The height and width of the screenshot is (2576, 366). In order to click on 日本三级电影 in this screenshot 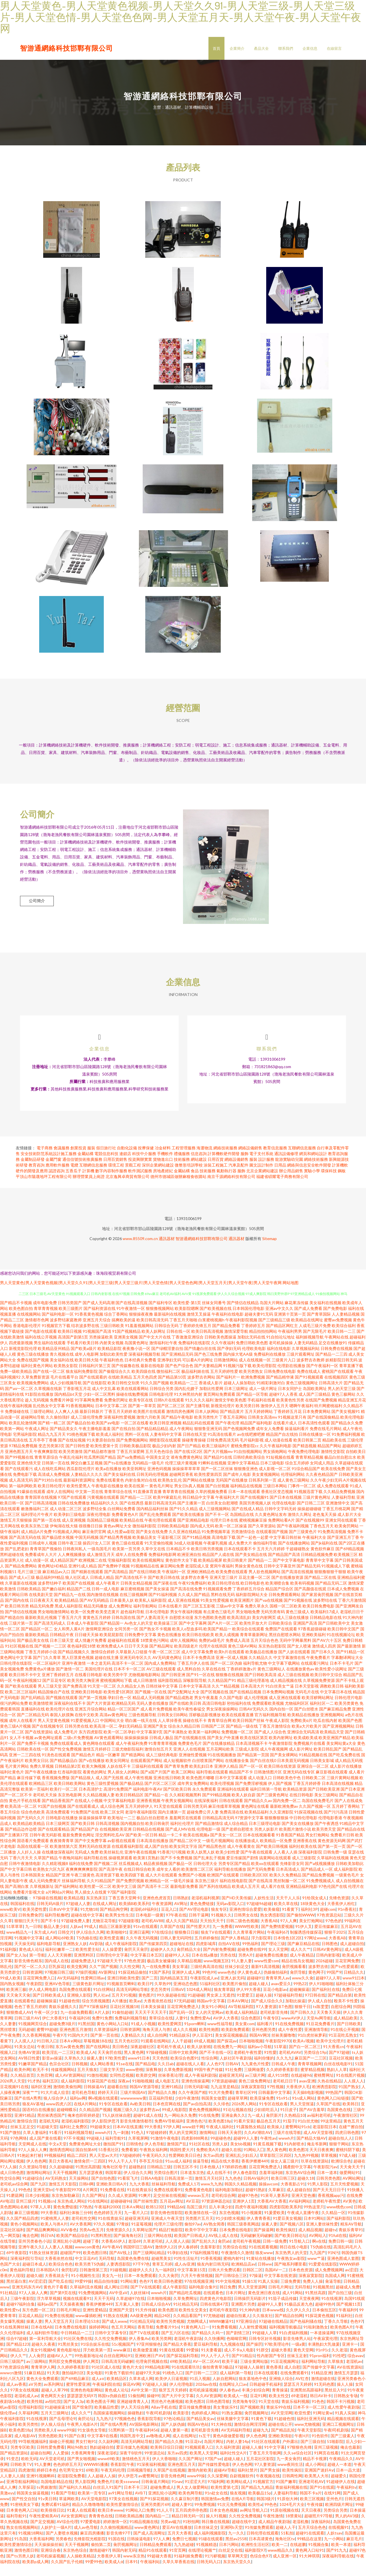, I will do `click(272, 1474)`.